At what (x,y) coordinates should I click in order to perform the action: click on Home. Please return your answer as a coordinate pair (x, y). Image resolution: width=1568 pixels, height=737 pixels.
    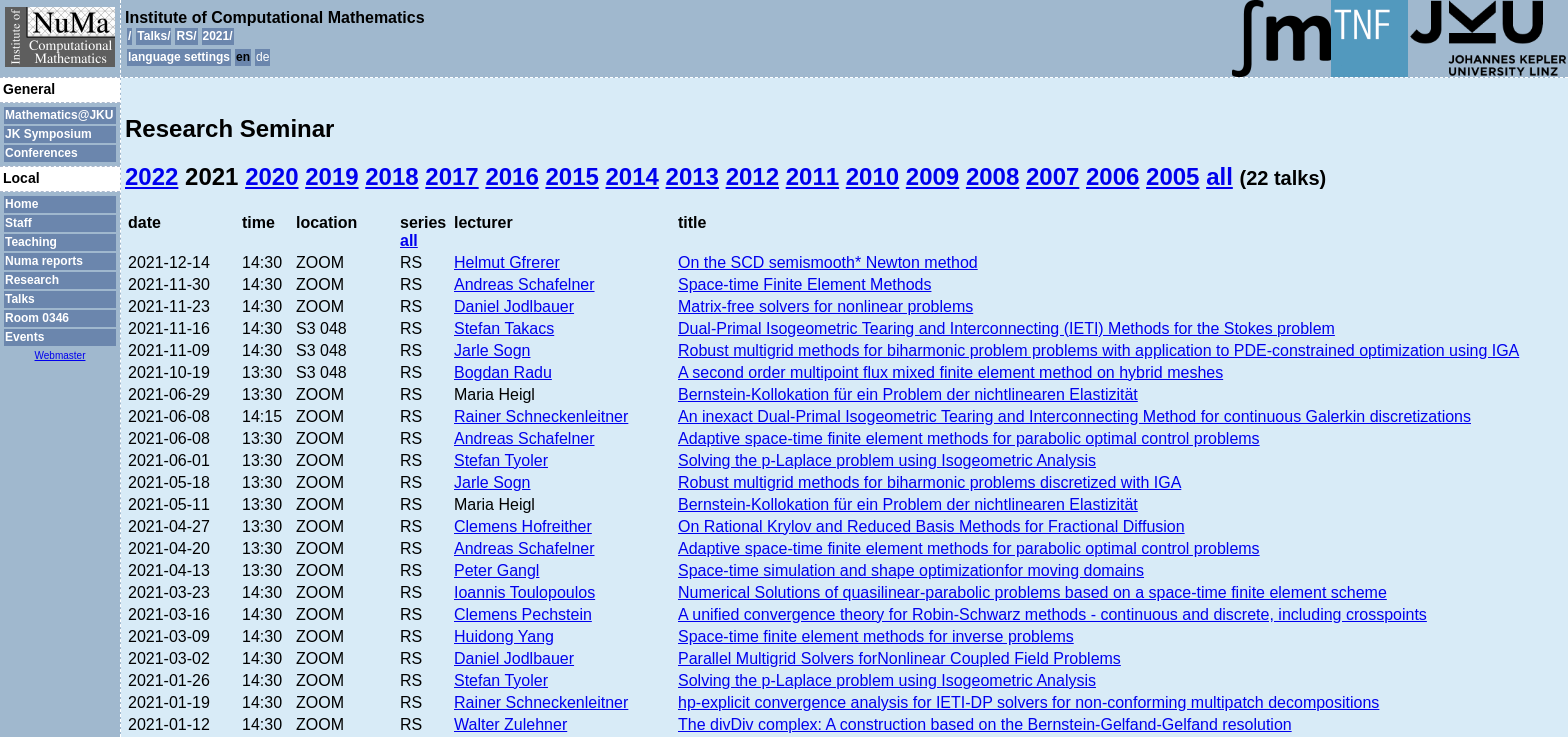
    Looking at the image, I should click on (21, 204).